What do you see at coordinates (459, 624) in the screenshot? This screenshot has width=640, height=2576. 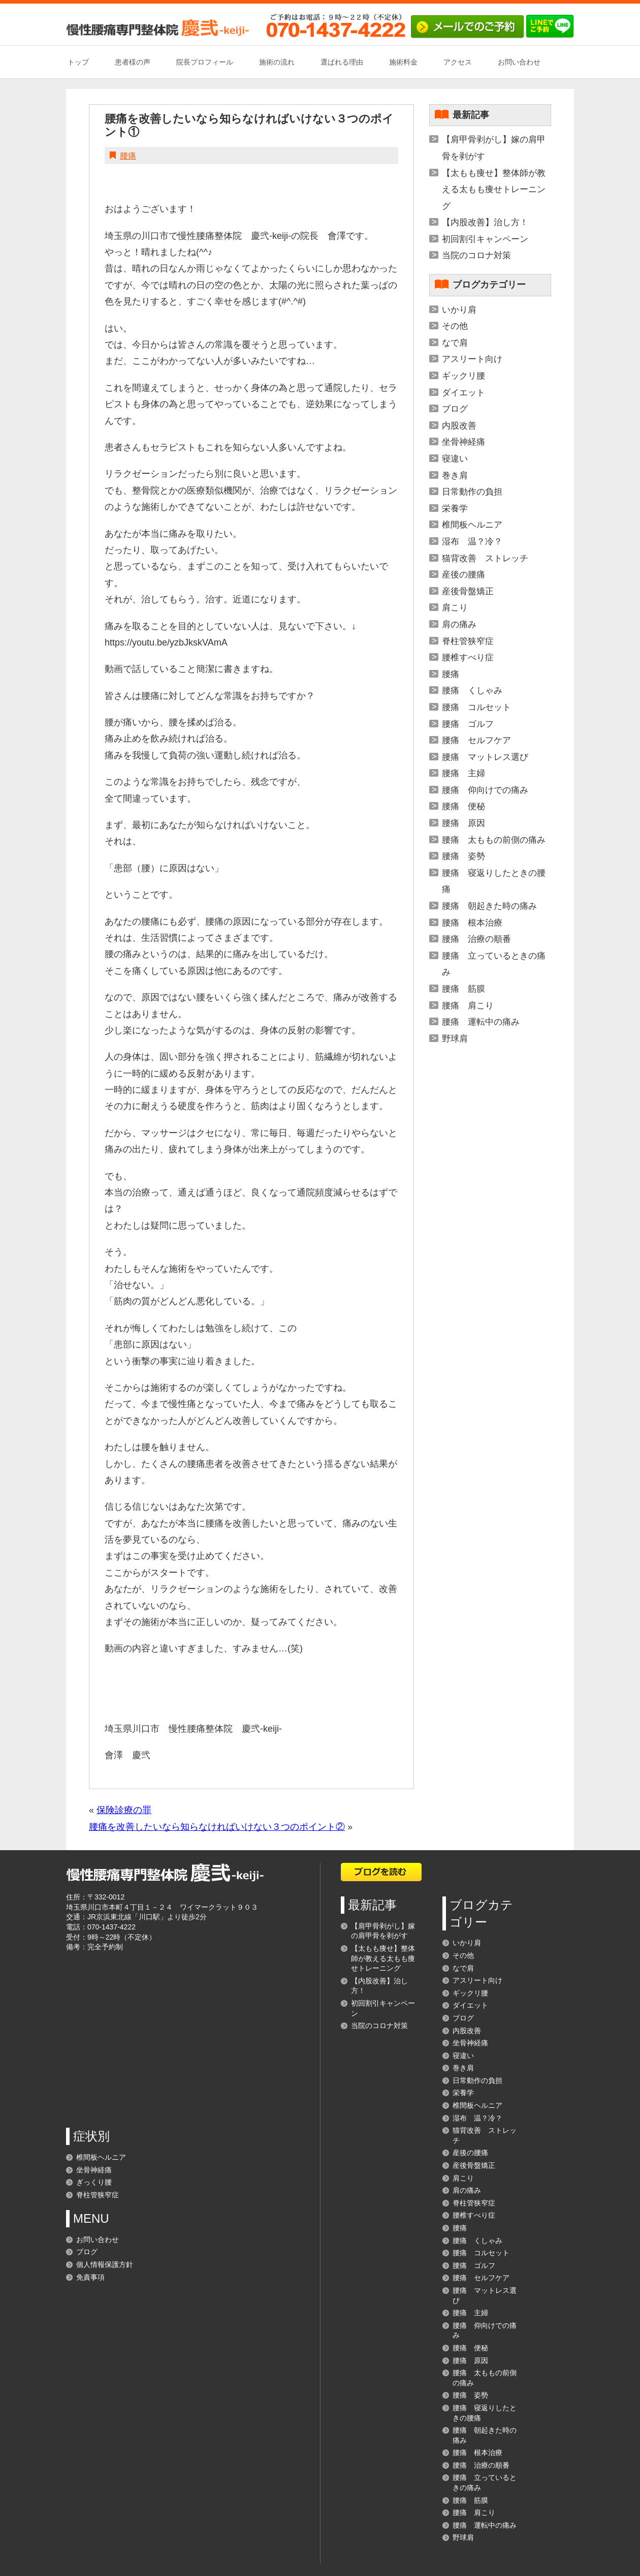 I see `肩の痛み` at bounding box center [459, 624].